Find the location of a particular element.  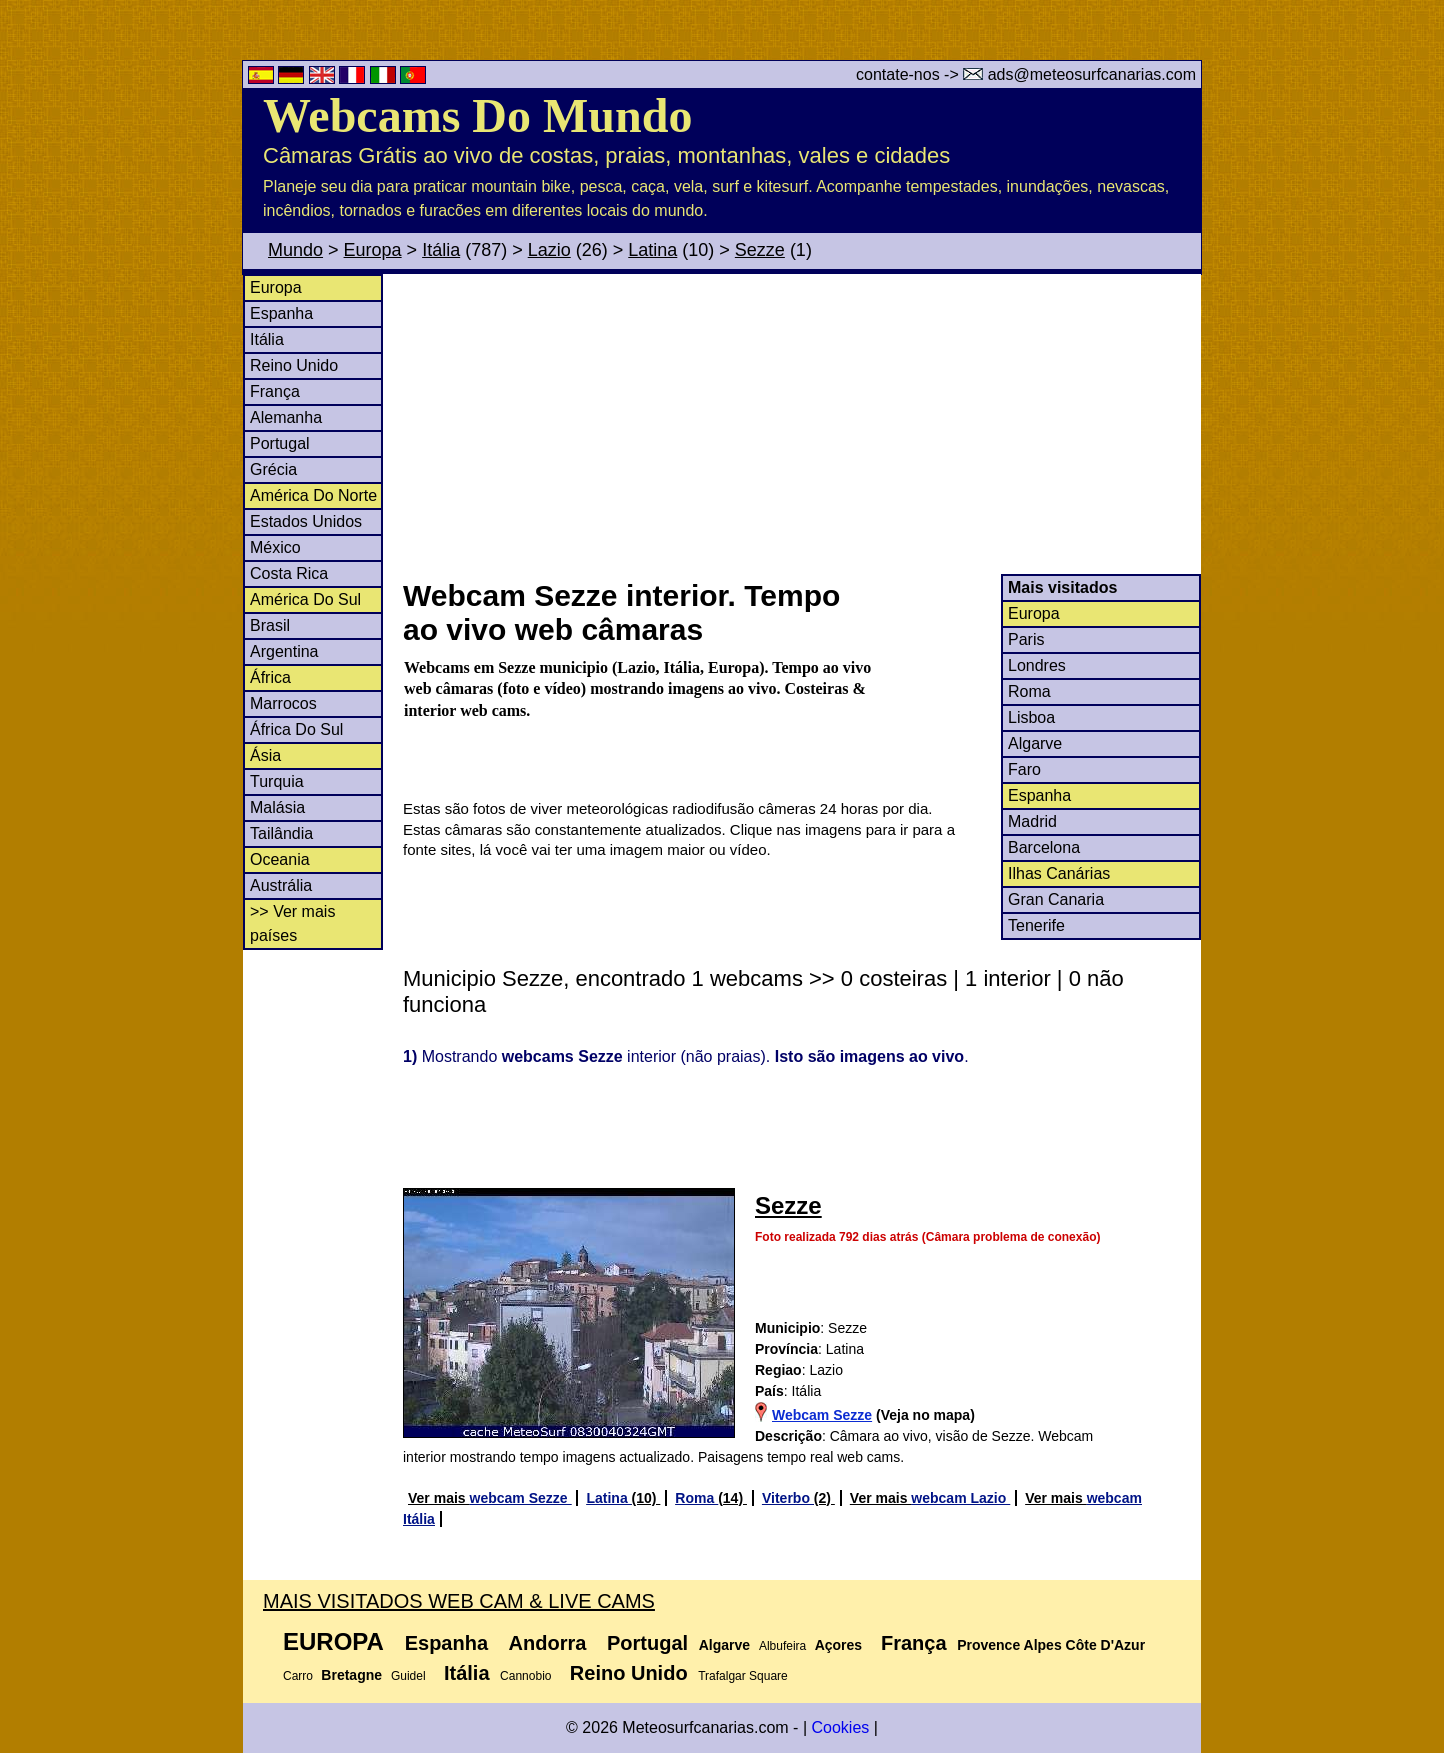

Madrid is located at coordinates (1032, 821).